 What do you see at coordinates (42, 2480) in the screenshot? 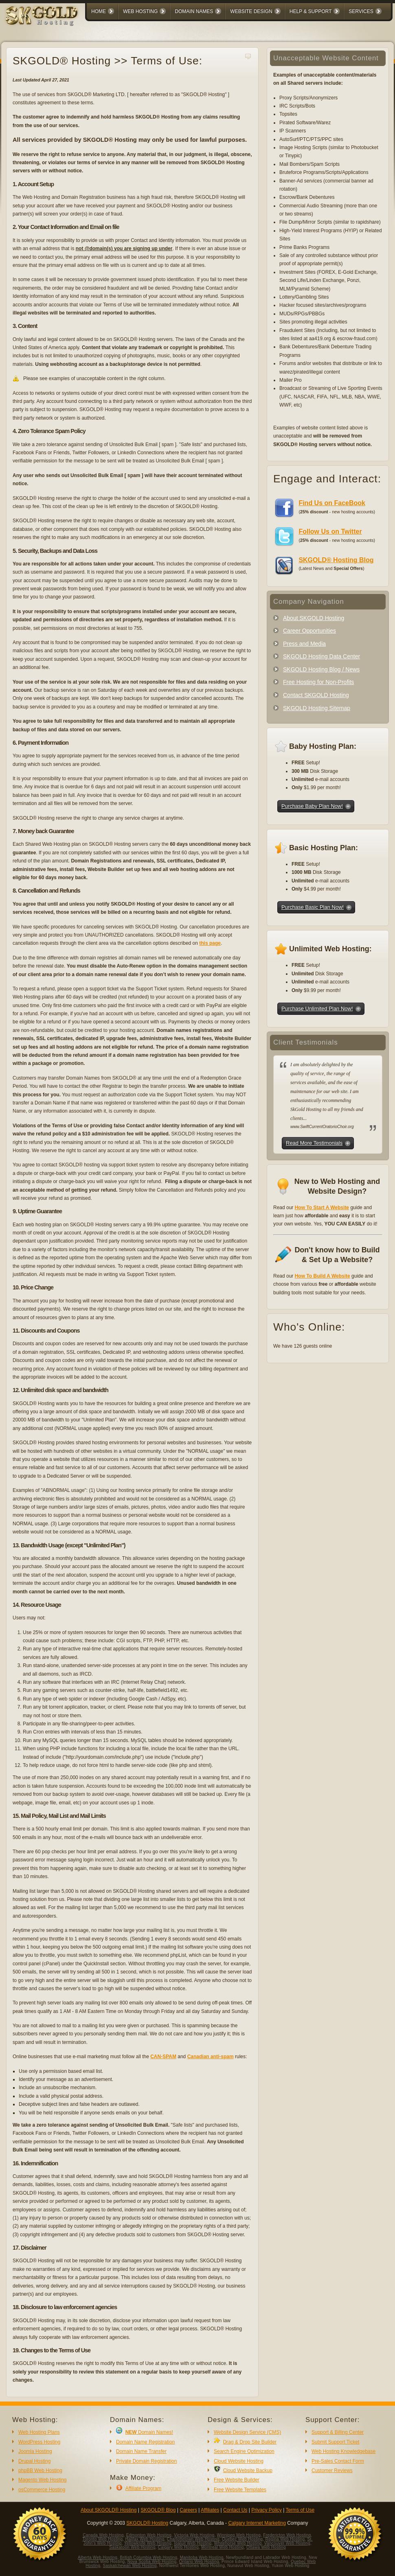
I see `Magento Web Hosting` at bounding box center [42, 2480].